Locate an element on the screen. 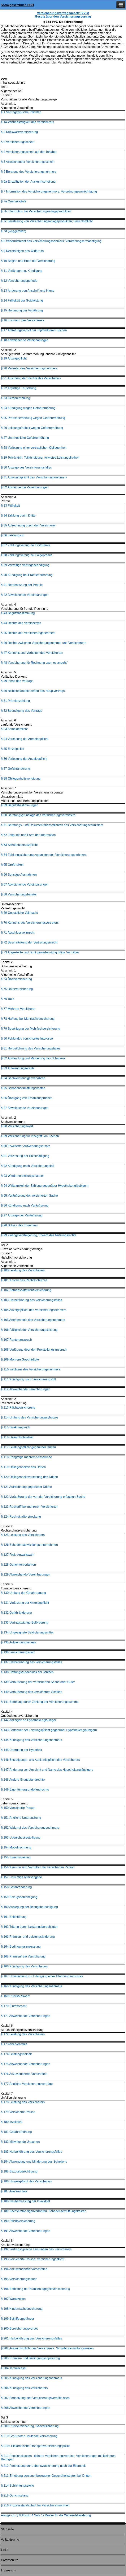  § 209 Rückversicherung, Seeversicherung is located at coordinates (30, 2426).